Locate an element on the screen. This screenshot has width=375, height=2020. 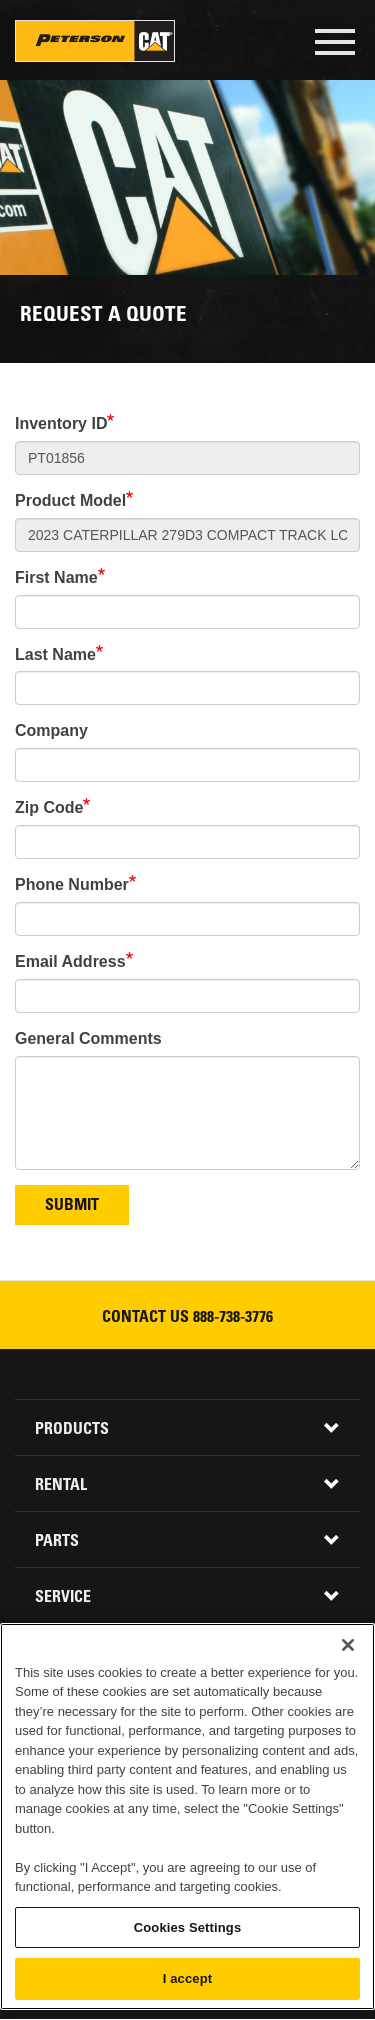
Email Address is located at coordinates (70, 961).